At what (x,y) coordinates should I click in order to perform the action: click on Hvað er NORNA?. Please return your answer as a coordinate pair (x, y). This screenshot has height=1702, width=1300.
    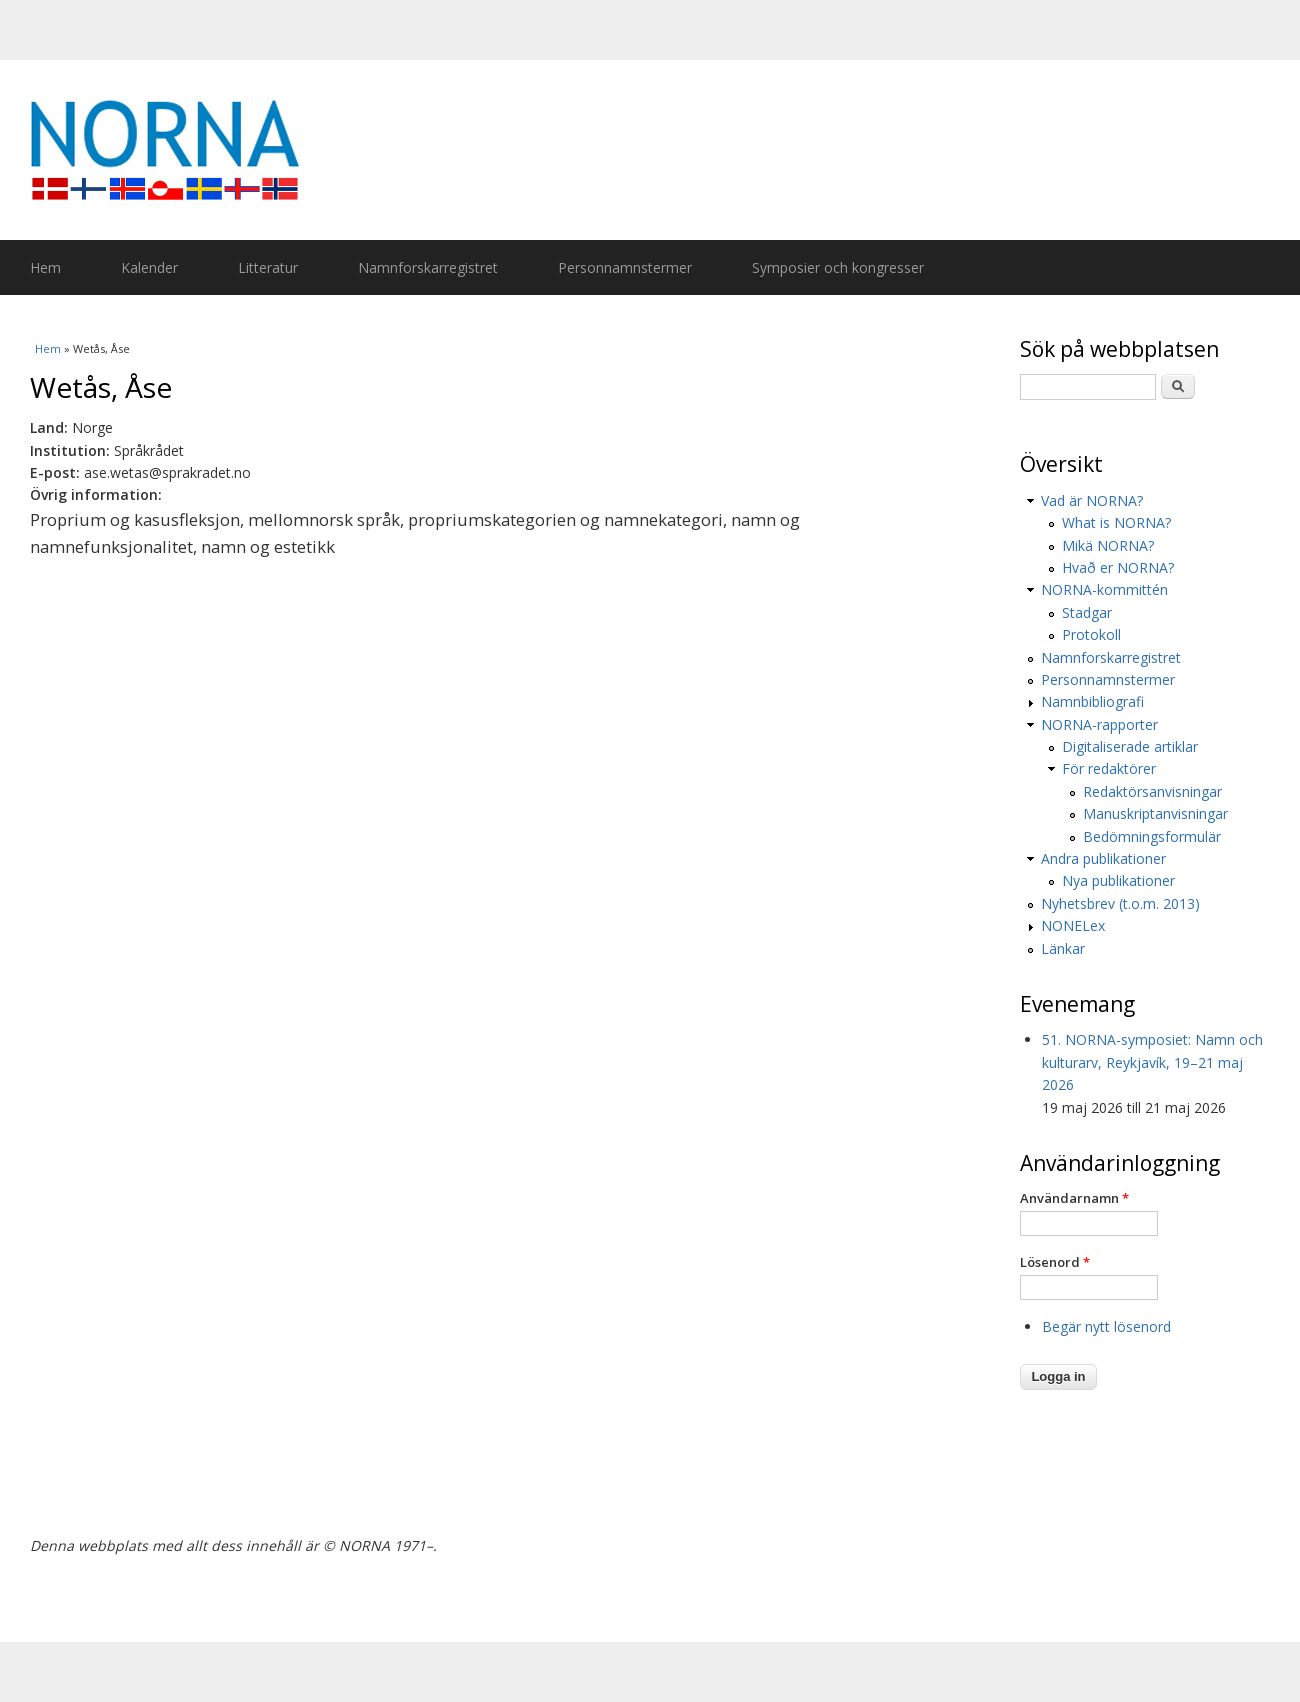
    Looking at the image, I should click on (1118, 567).